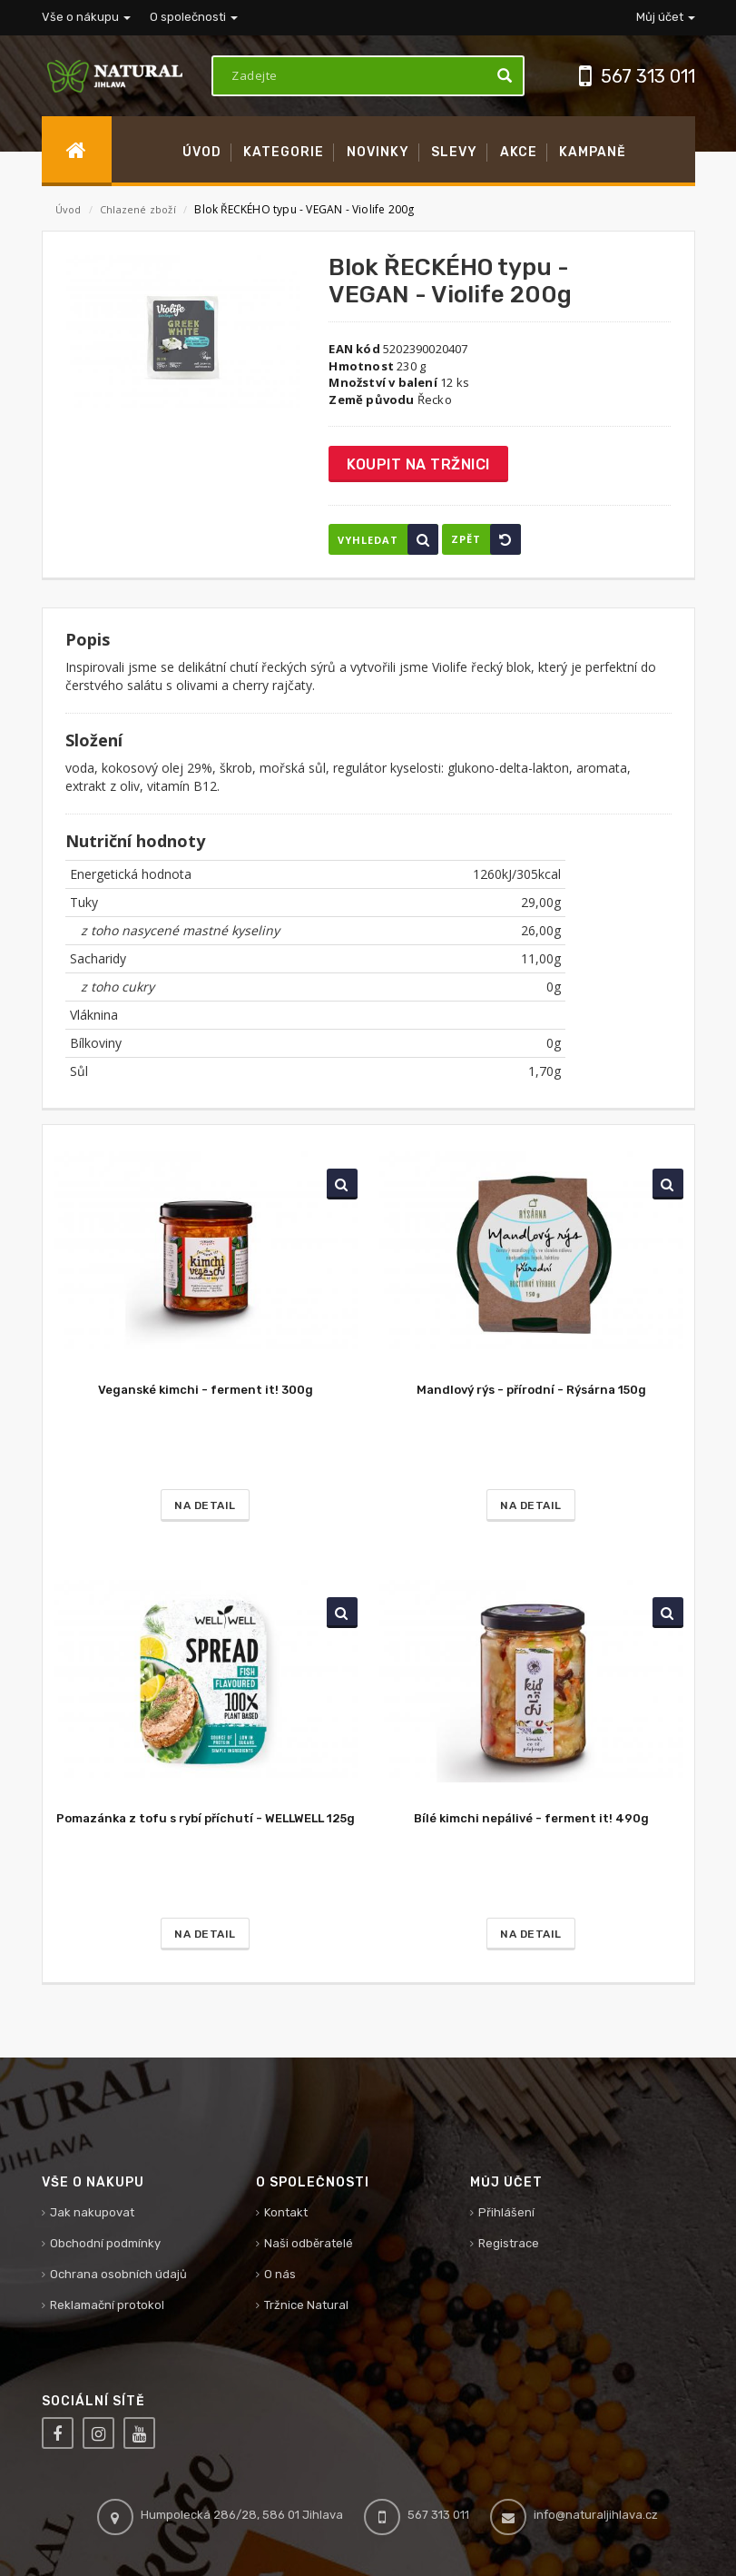  Describe the element at coordinates (68, 209) in the screenshot. I see `Úvod` at that location.